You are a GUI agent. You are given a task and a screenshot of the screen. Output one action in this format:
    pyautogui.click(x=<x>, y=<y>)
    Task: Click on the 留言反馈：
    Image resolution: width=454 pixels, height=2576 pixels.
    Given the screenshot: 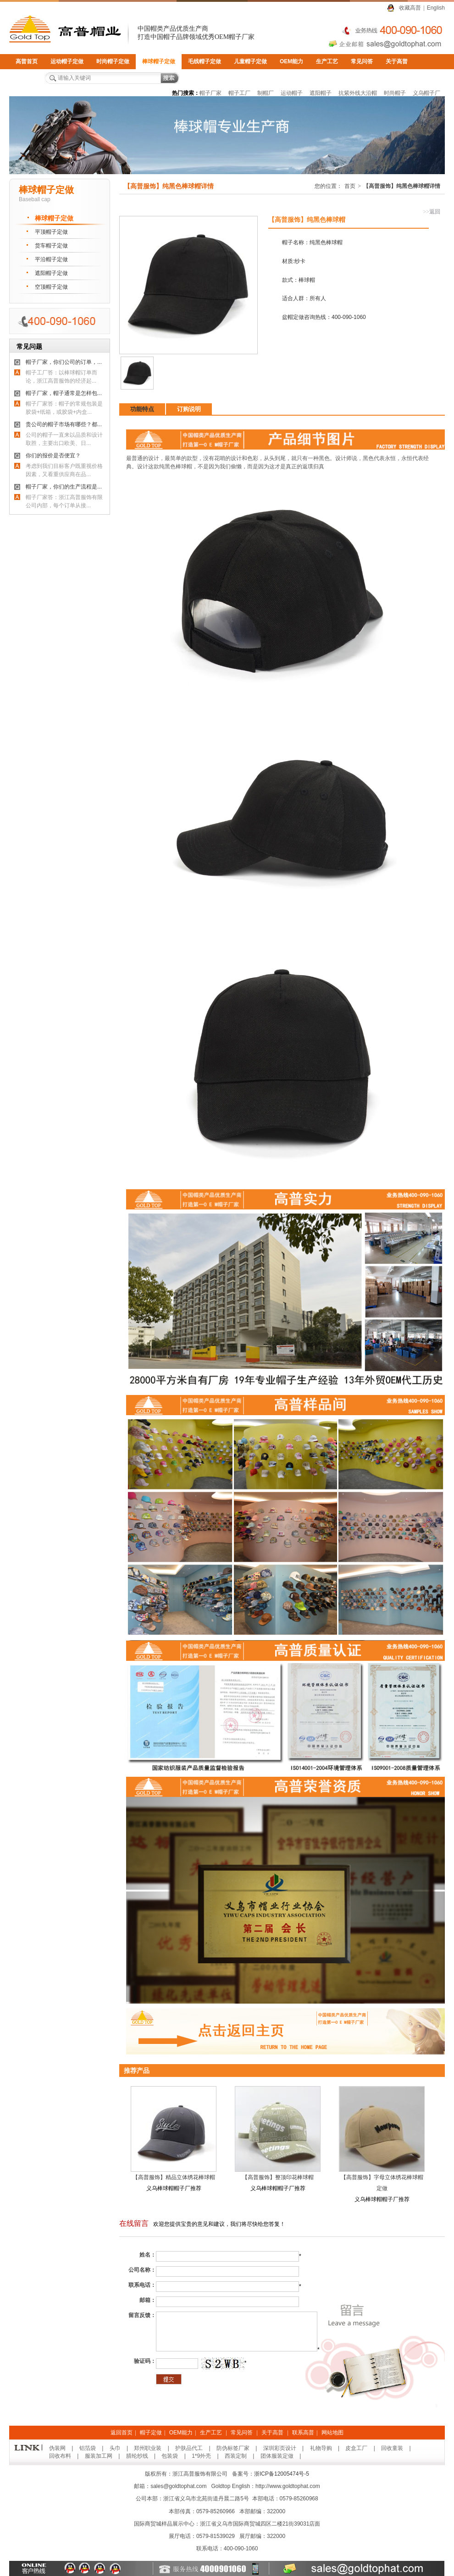 What is the action you would take?
    pyautogui.click(x=142, y=2315)
    